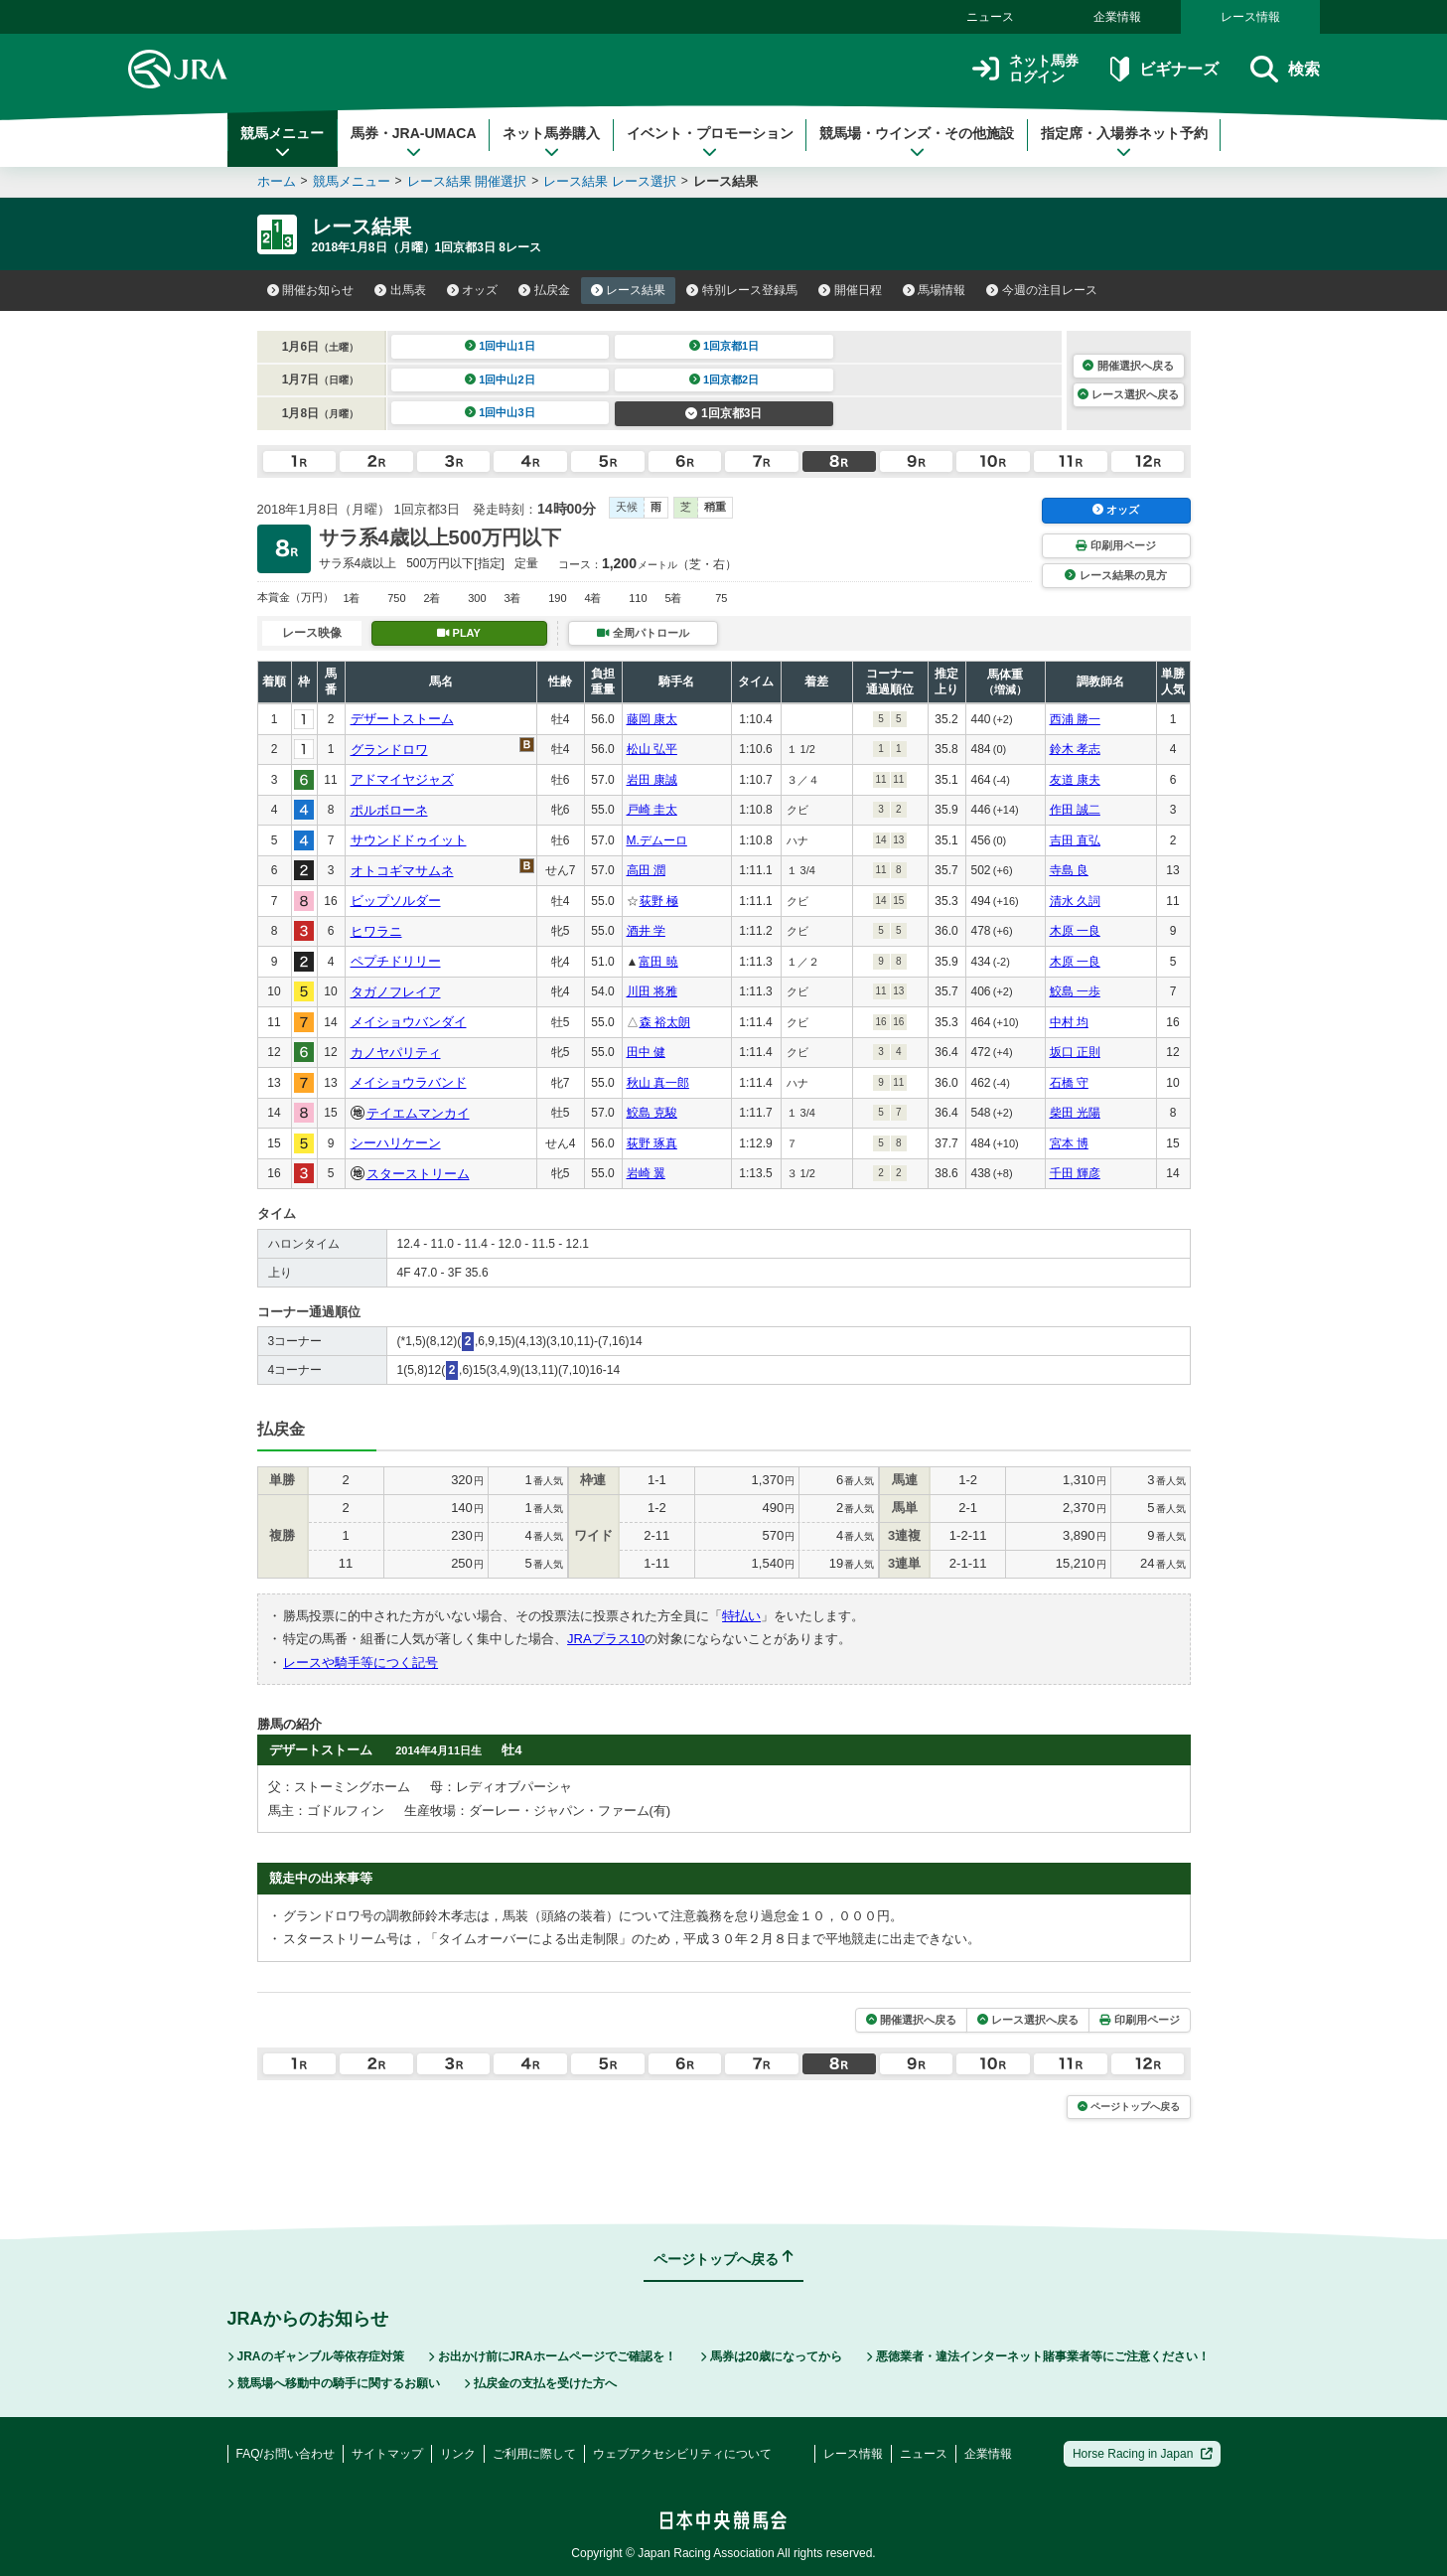 The image size is (1447, 2576). Describe the element at coordinates (400, 290) in the screenshot. I see `出馬表` at that location.